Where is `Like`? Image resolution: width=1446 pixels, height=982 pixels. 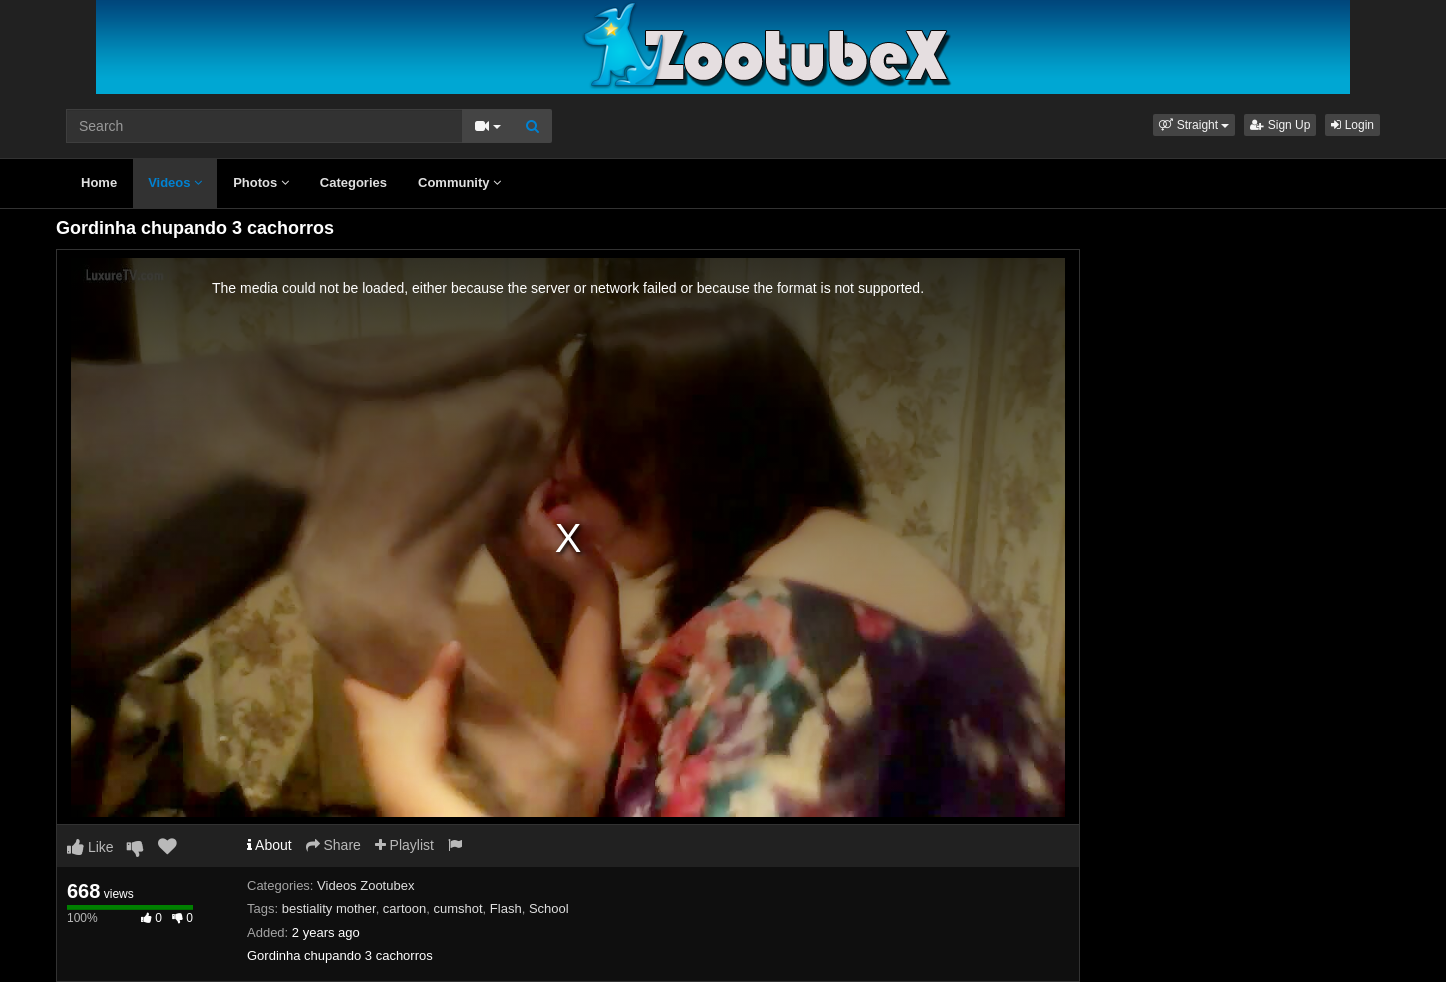
Like is located at coordinates (90, 847).